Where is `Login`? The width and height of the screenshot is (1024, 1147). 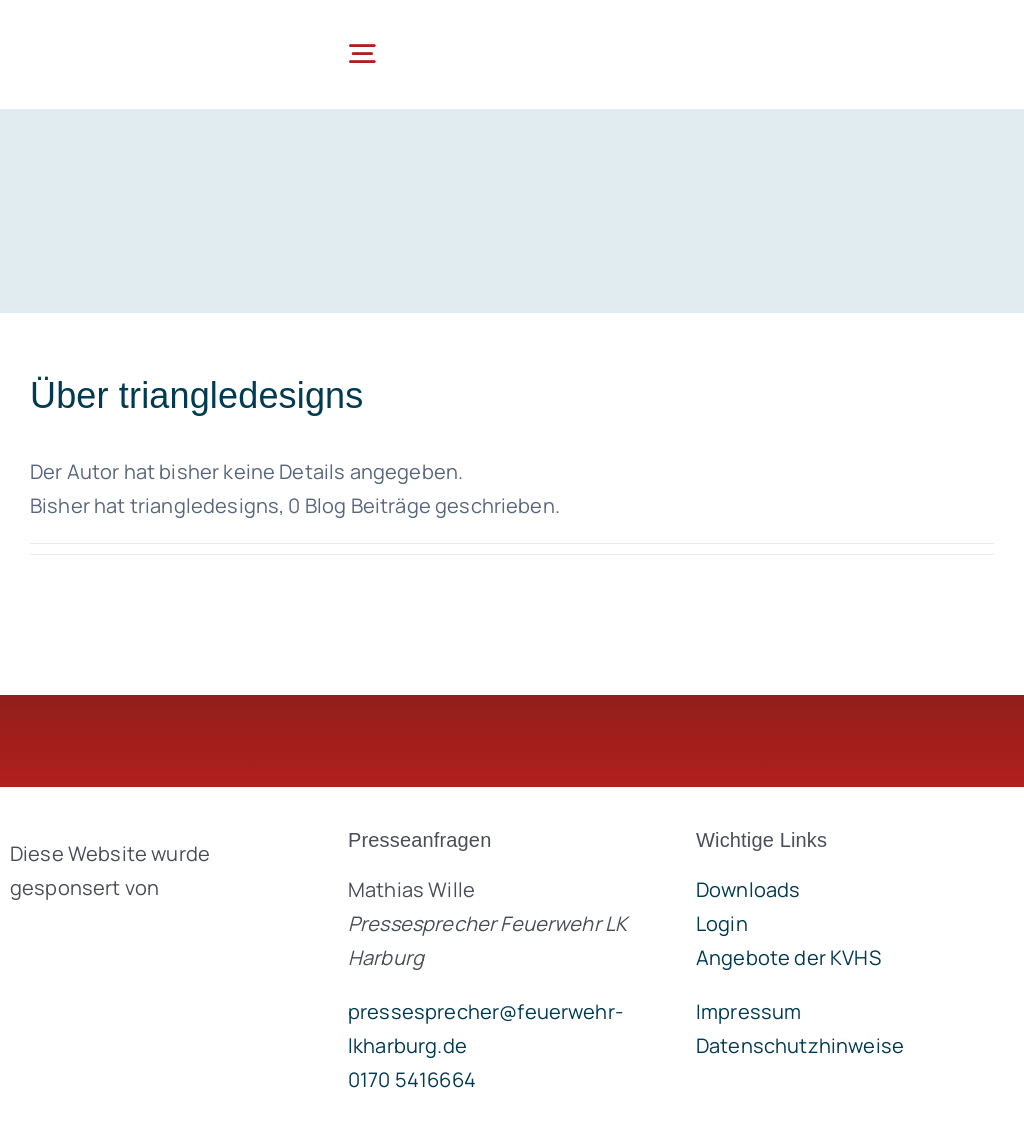
Login is located at coordinates (722, 923).